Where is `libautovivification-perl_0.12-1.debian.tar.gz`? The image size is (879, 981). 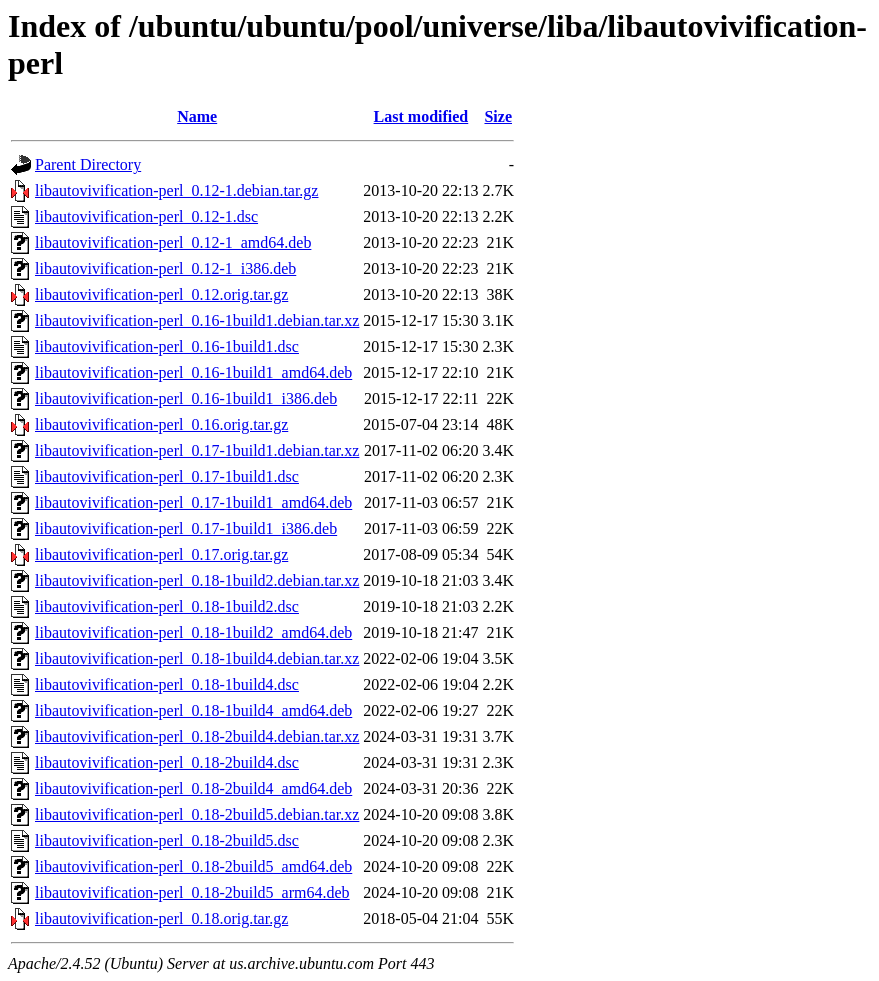
libautovivification-perl_0.12-1.debian.tar.gz is located at coordinates (176, 190).